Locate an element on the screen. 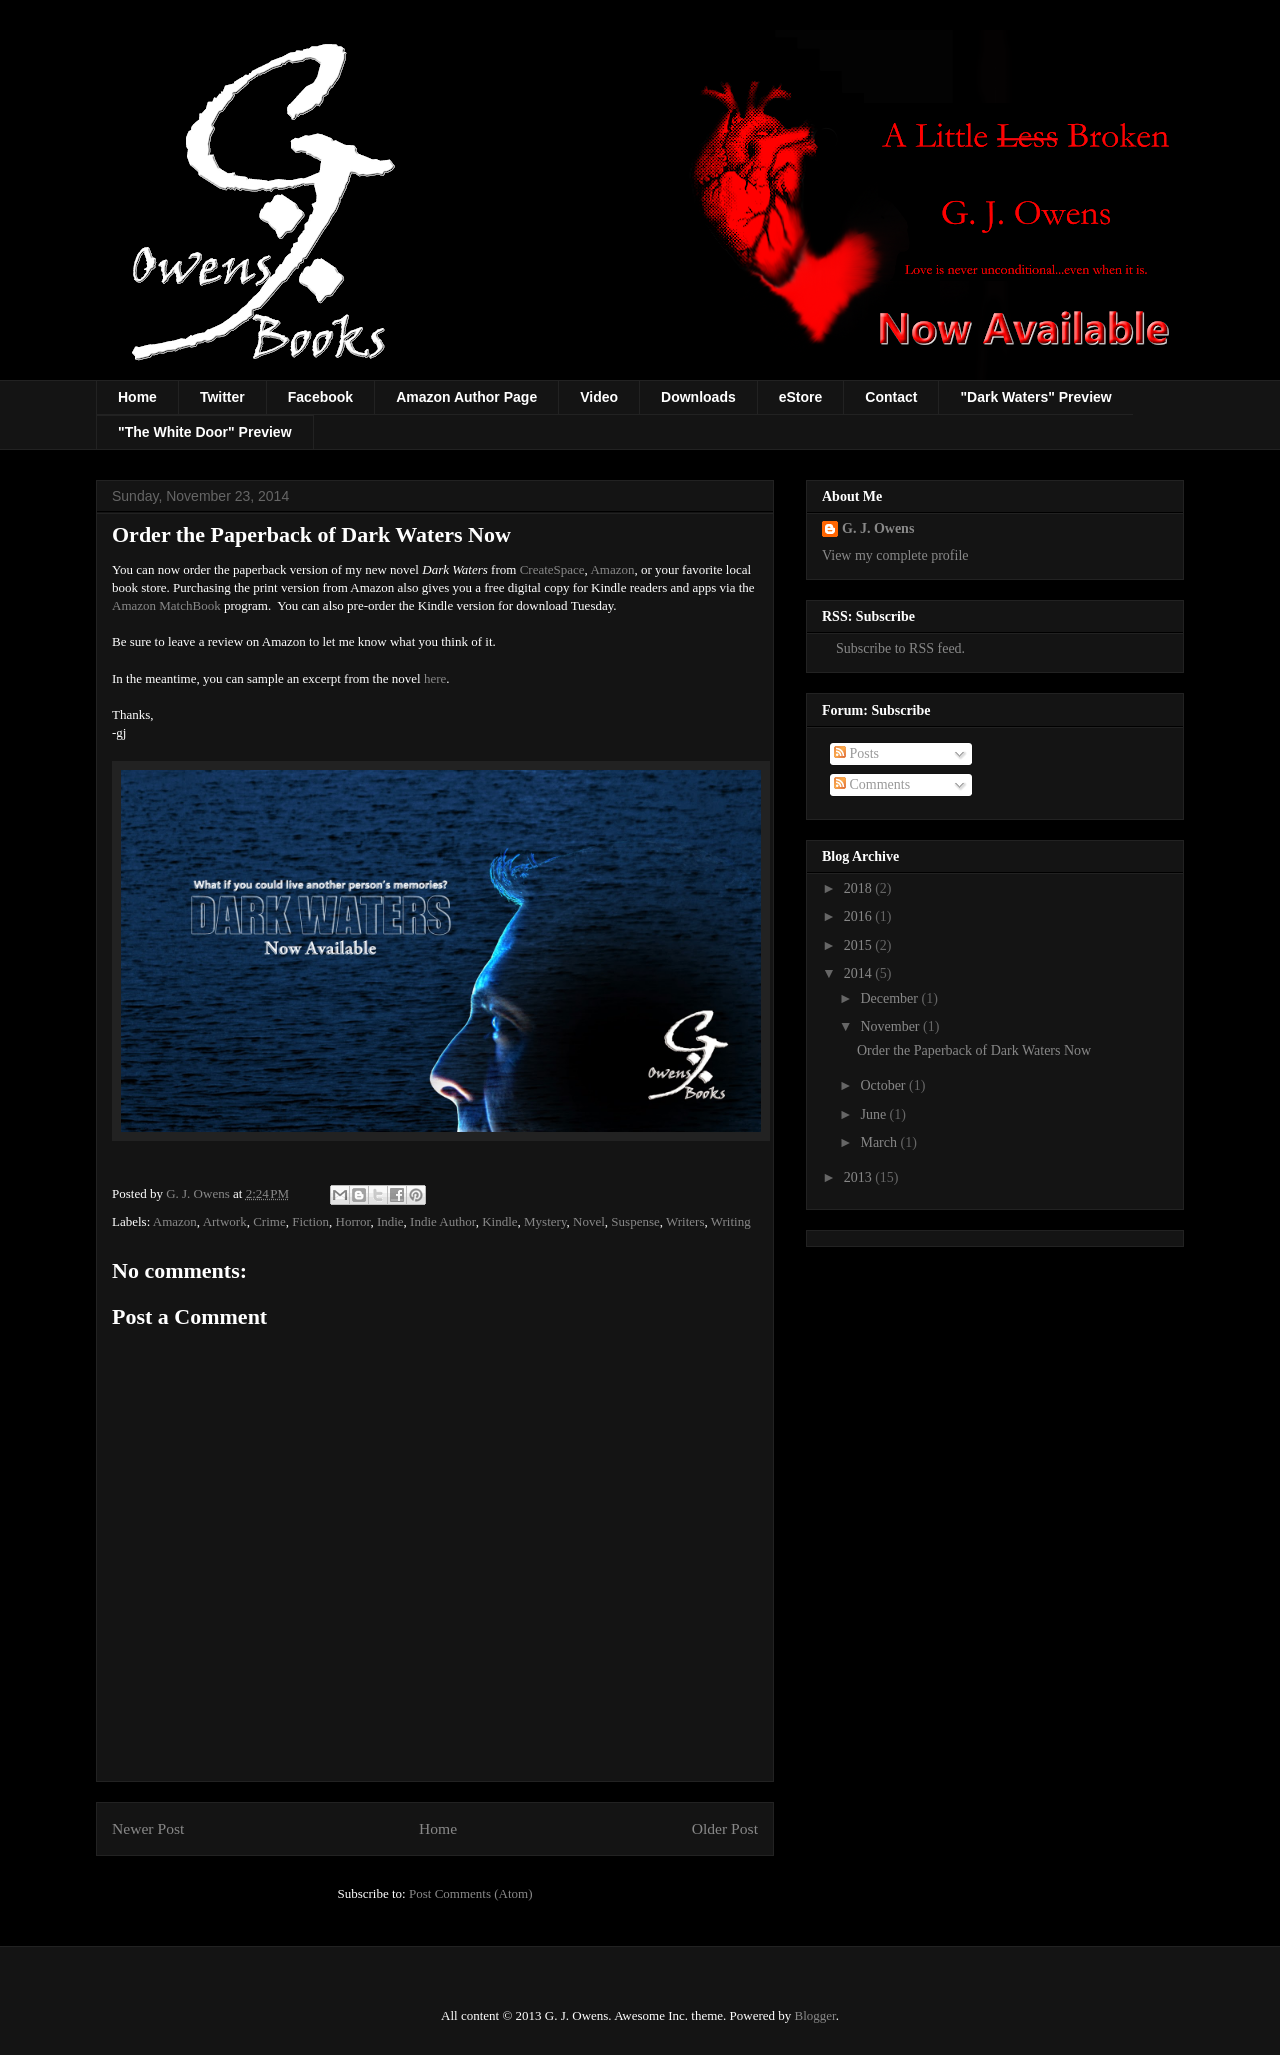  March is located at coordinates (880, 1142).